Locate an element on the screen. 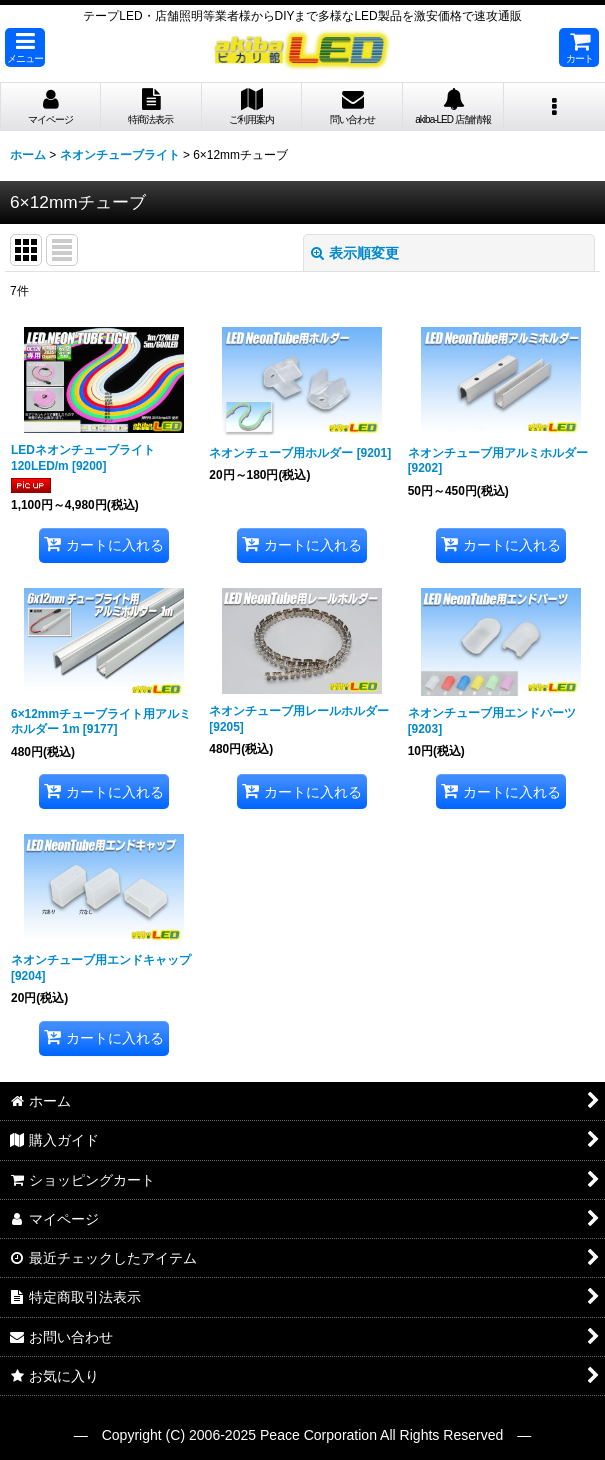  [button] is located at coordinates (25, 47).